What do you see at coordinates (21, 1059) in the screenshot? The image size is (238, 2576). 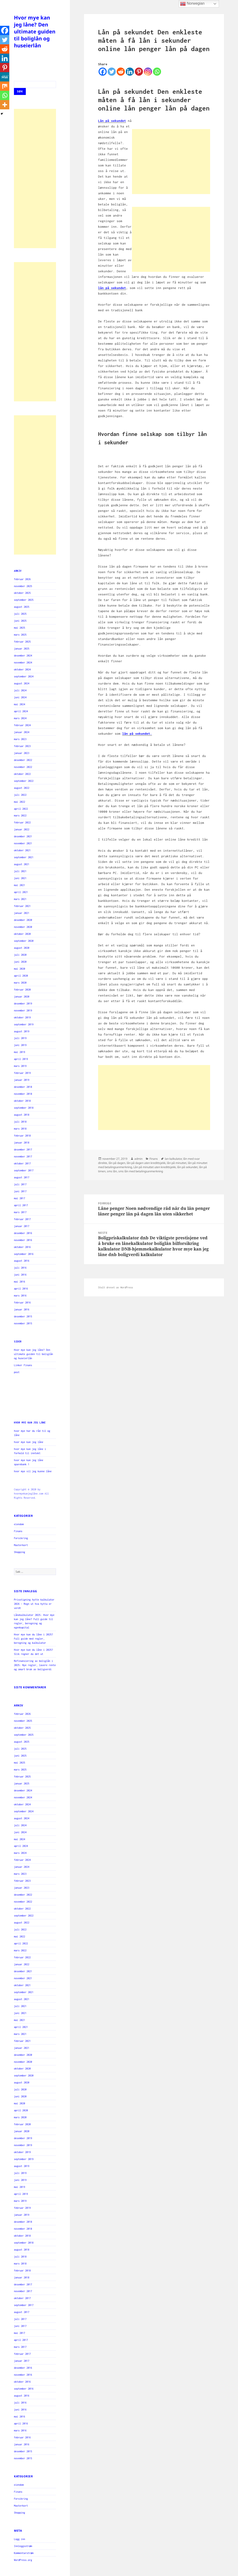 I see `april 2019` at bounding box center [21, 1059].